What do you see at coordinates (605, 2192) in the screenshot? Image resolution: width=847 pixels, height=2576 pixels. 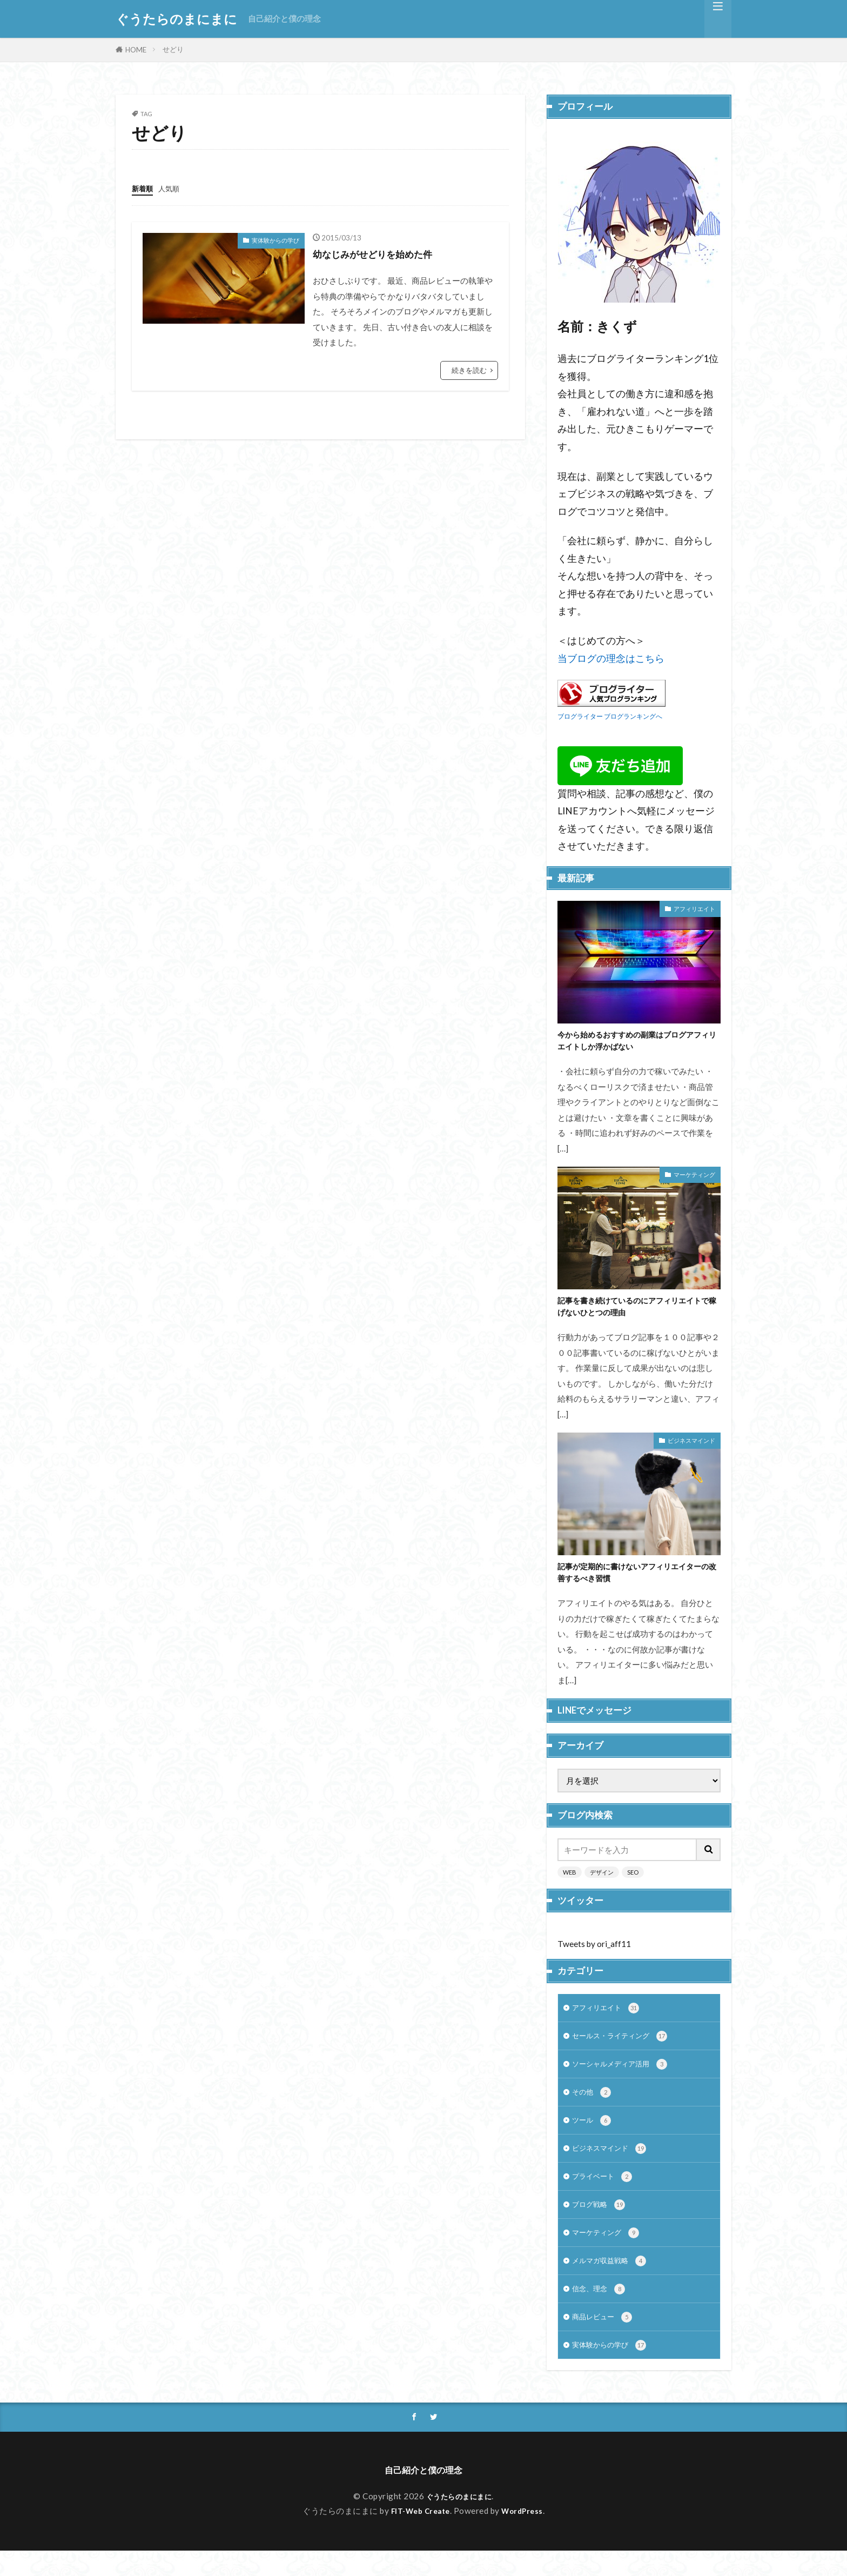 I see `プライベート` at bounding box center [605, 2192].